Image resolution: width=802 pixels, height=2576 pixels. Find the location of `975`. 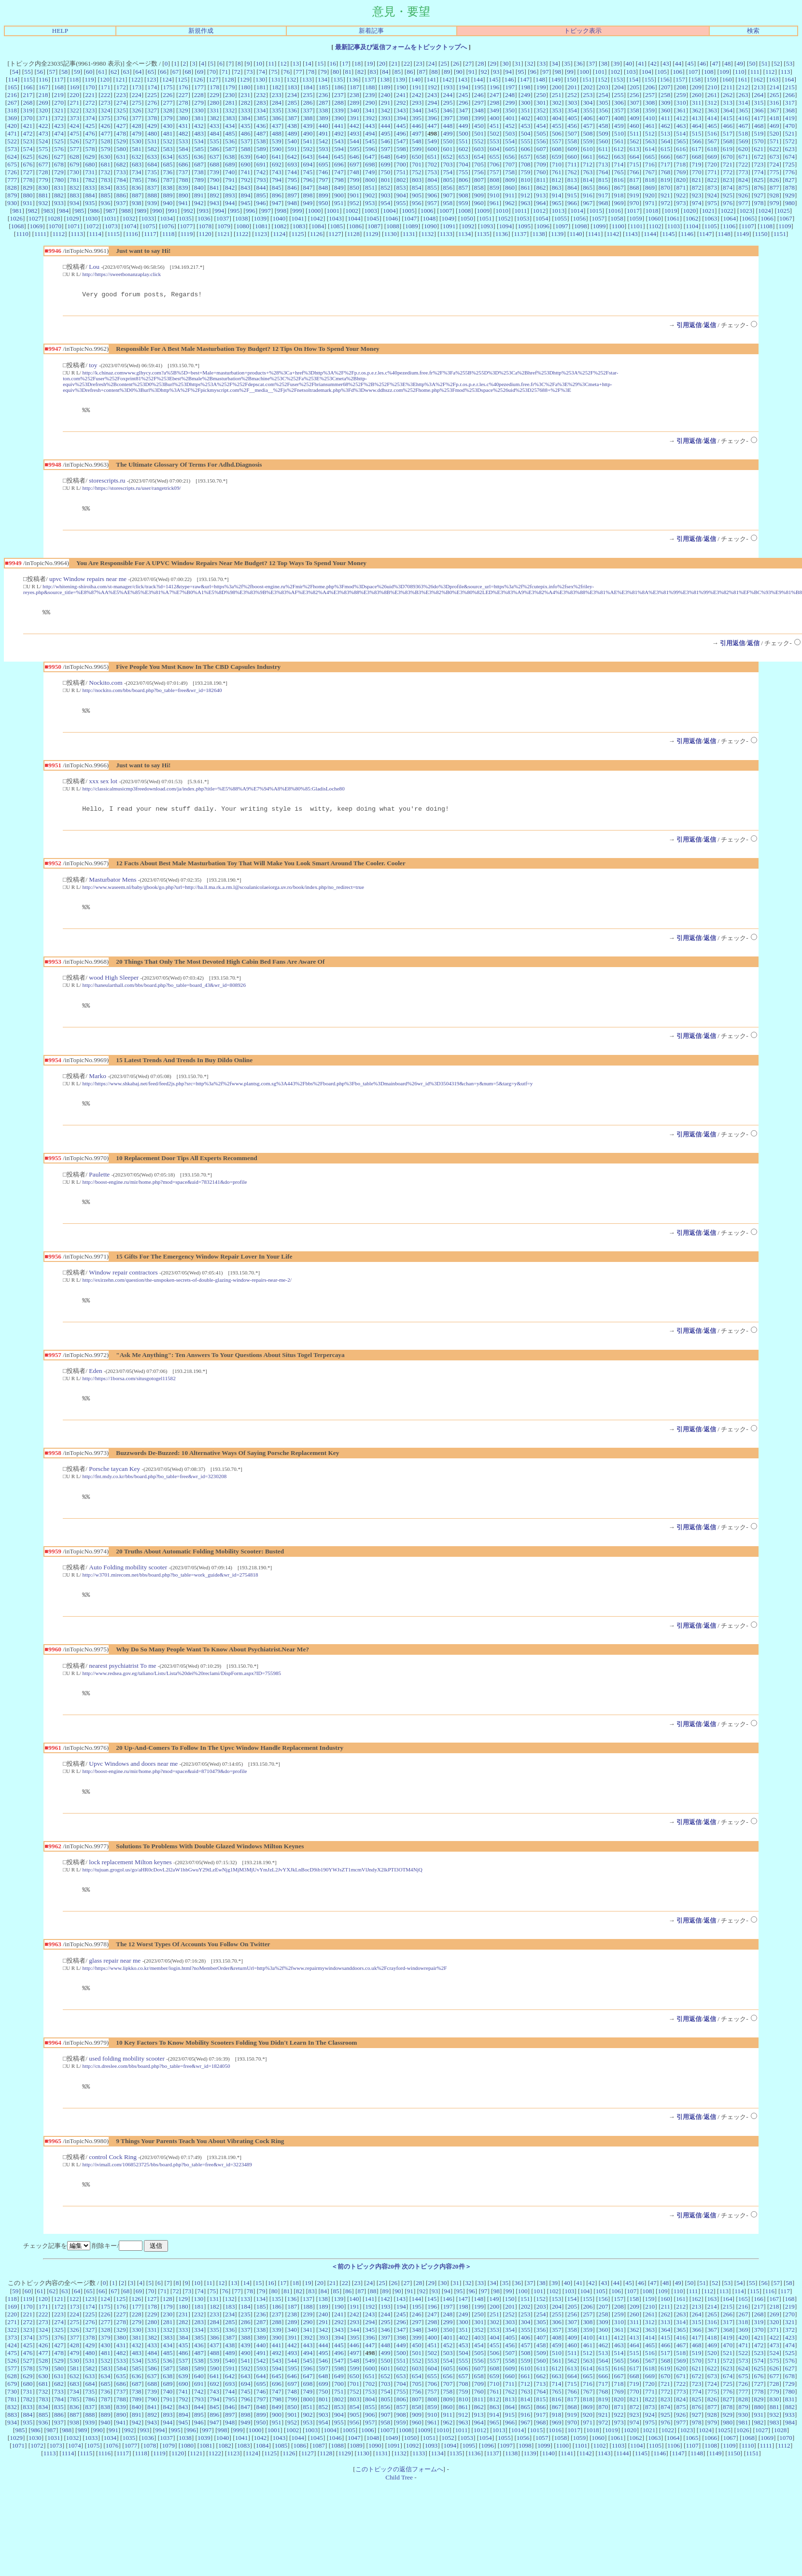

975 is located at coordinates (712, 203).